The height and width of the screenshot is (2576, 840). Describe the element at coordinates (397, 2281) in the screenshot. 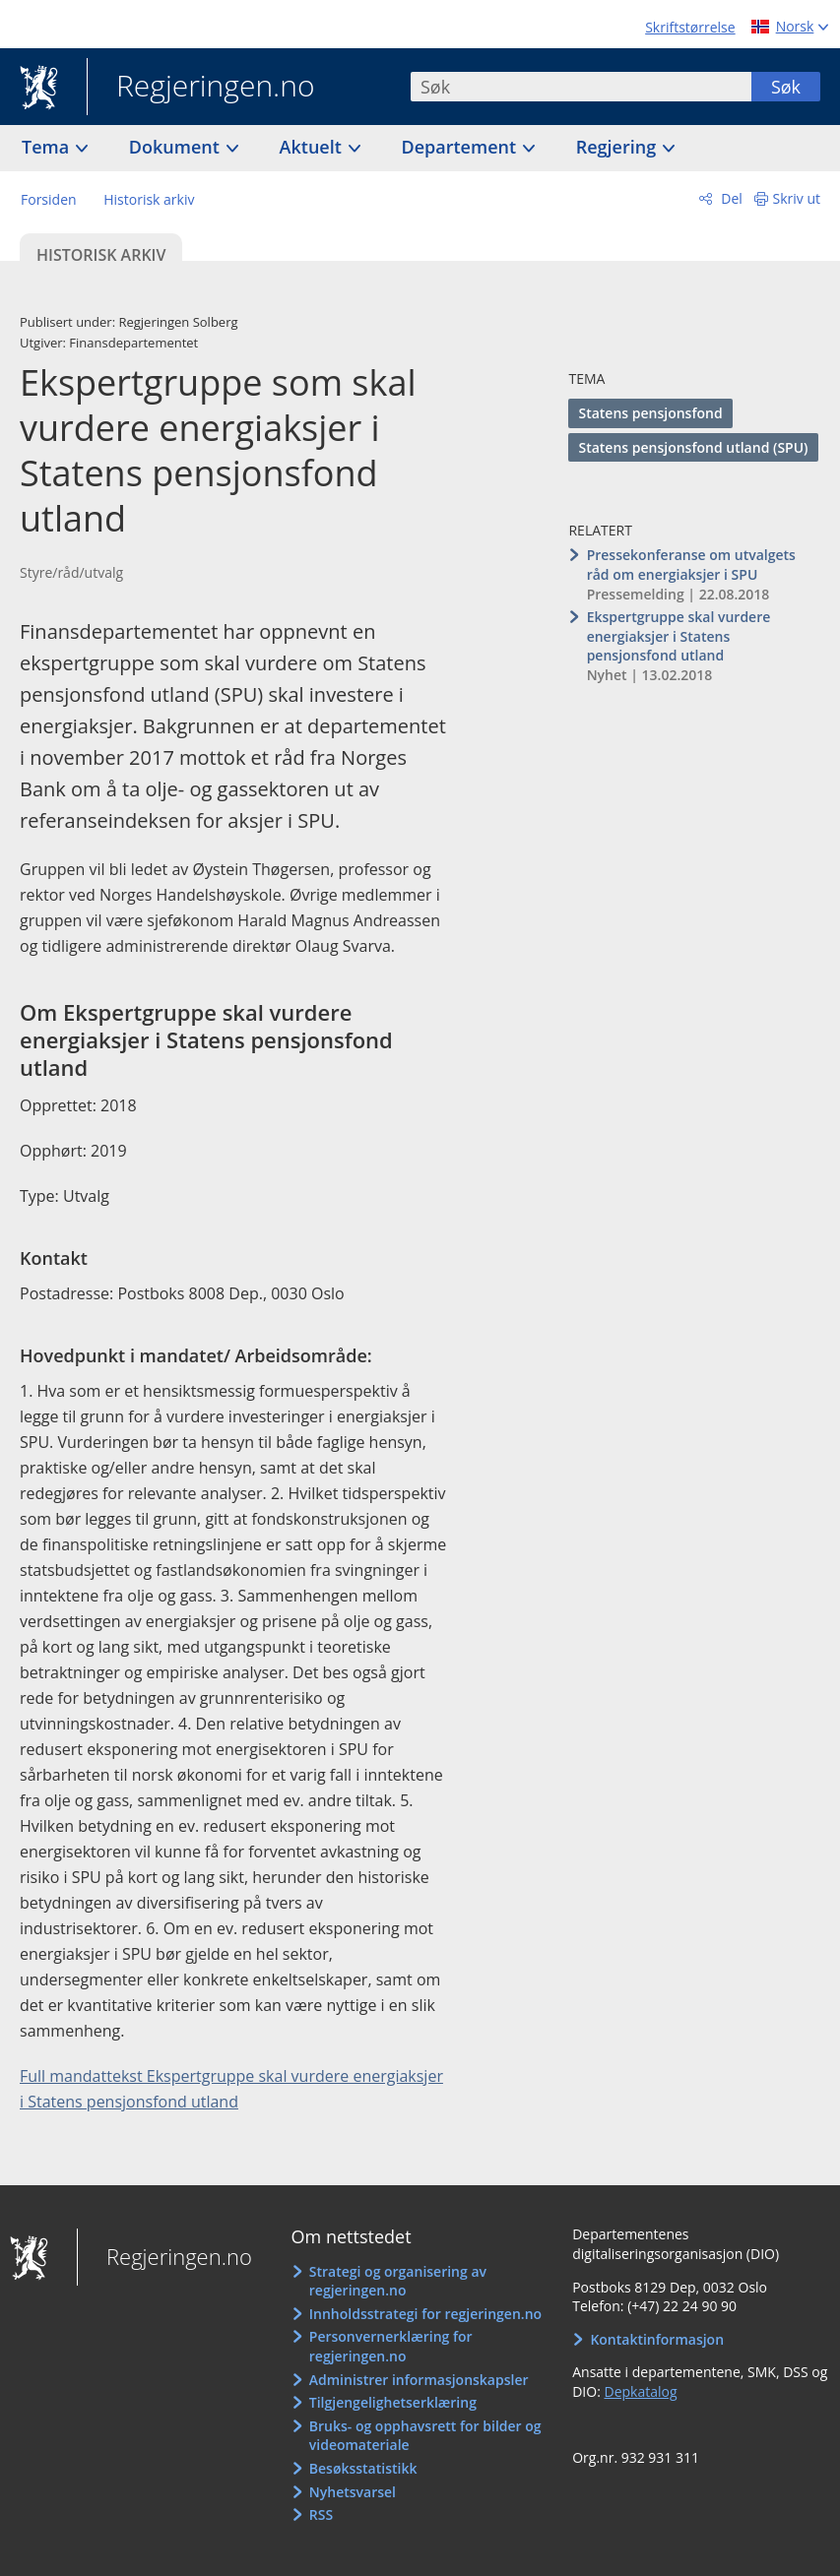

I see `Strategi og organisering av regjeringen.no` at that location.